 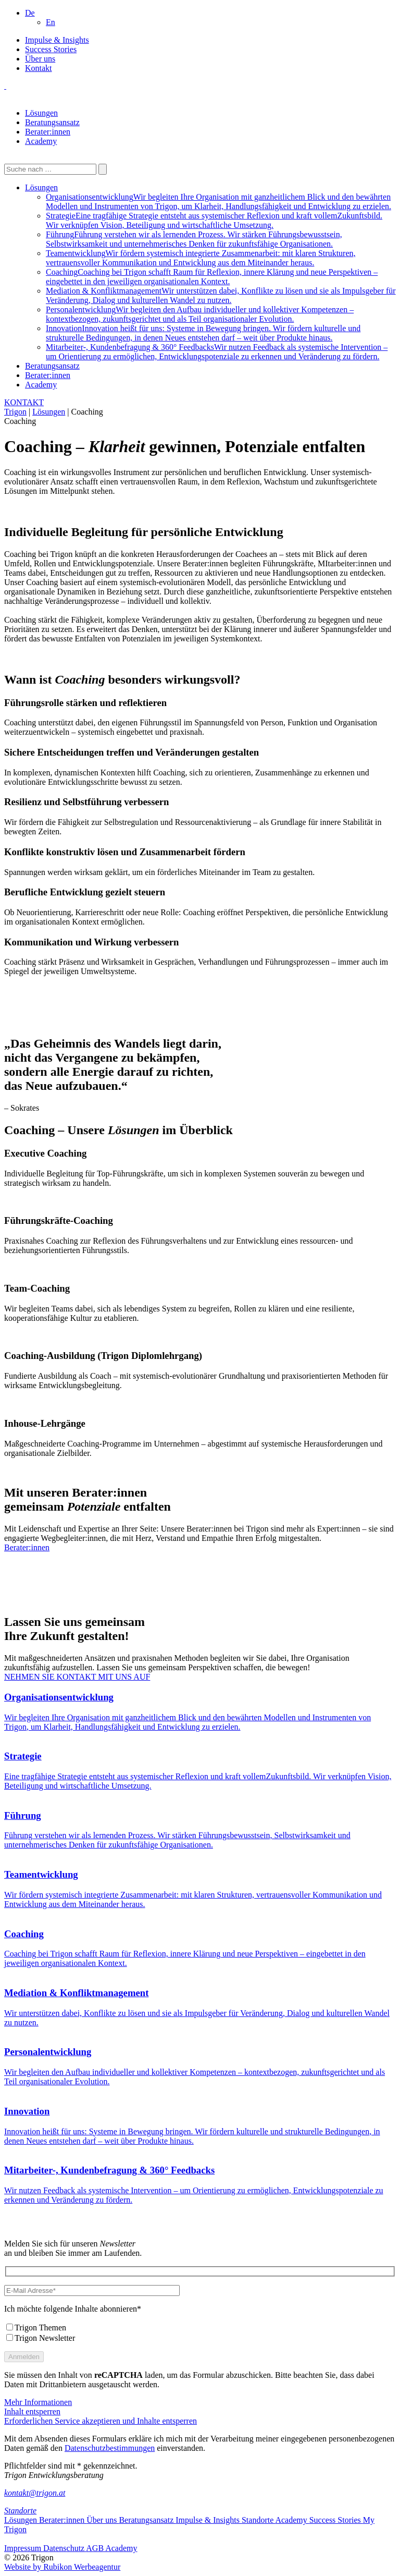 What do you see at coordinates (34, 2492) in the screenshot?
I see `kontakt@trigon.at` at bounding box center [34, 2492].